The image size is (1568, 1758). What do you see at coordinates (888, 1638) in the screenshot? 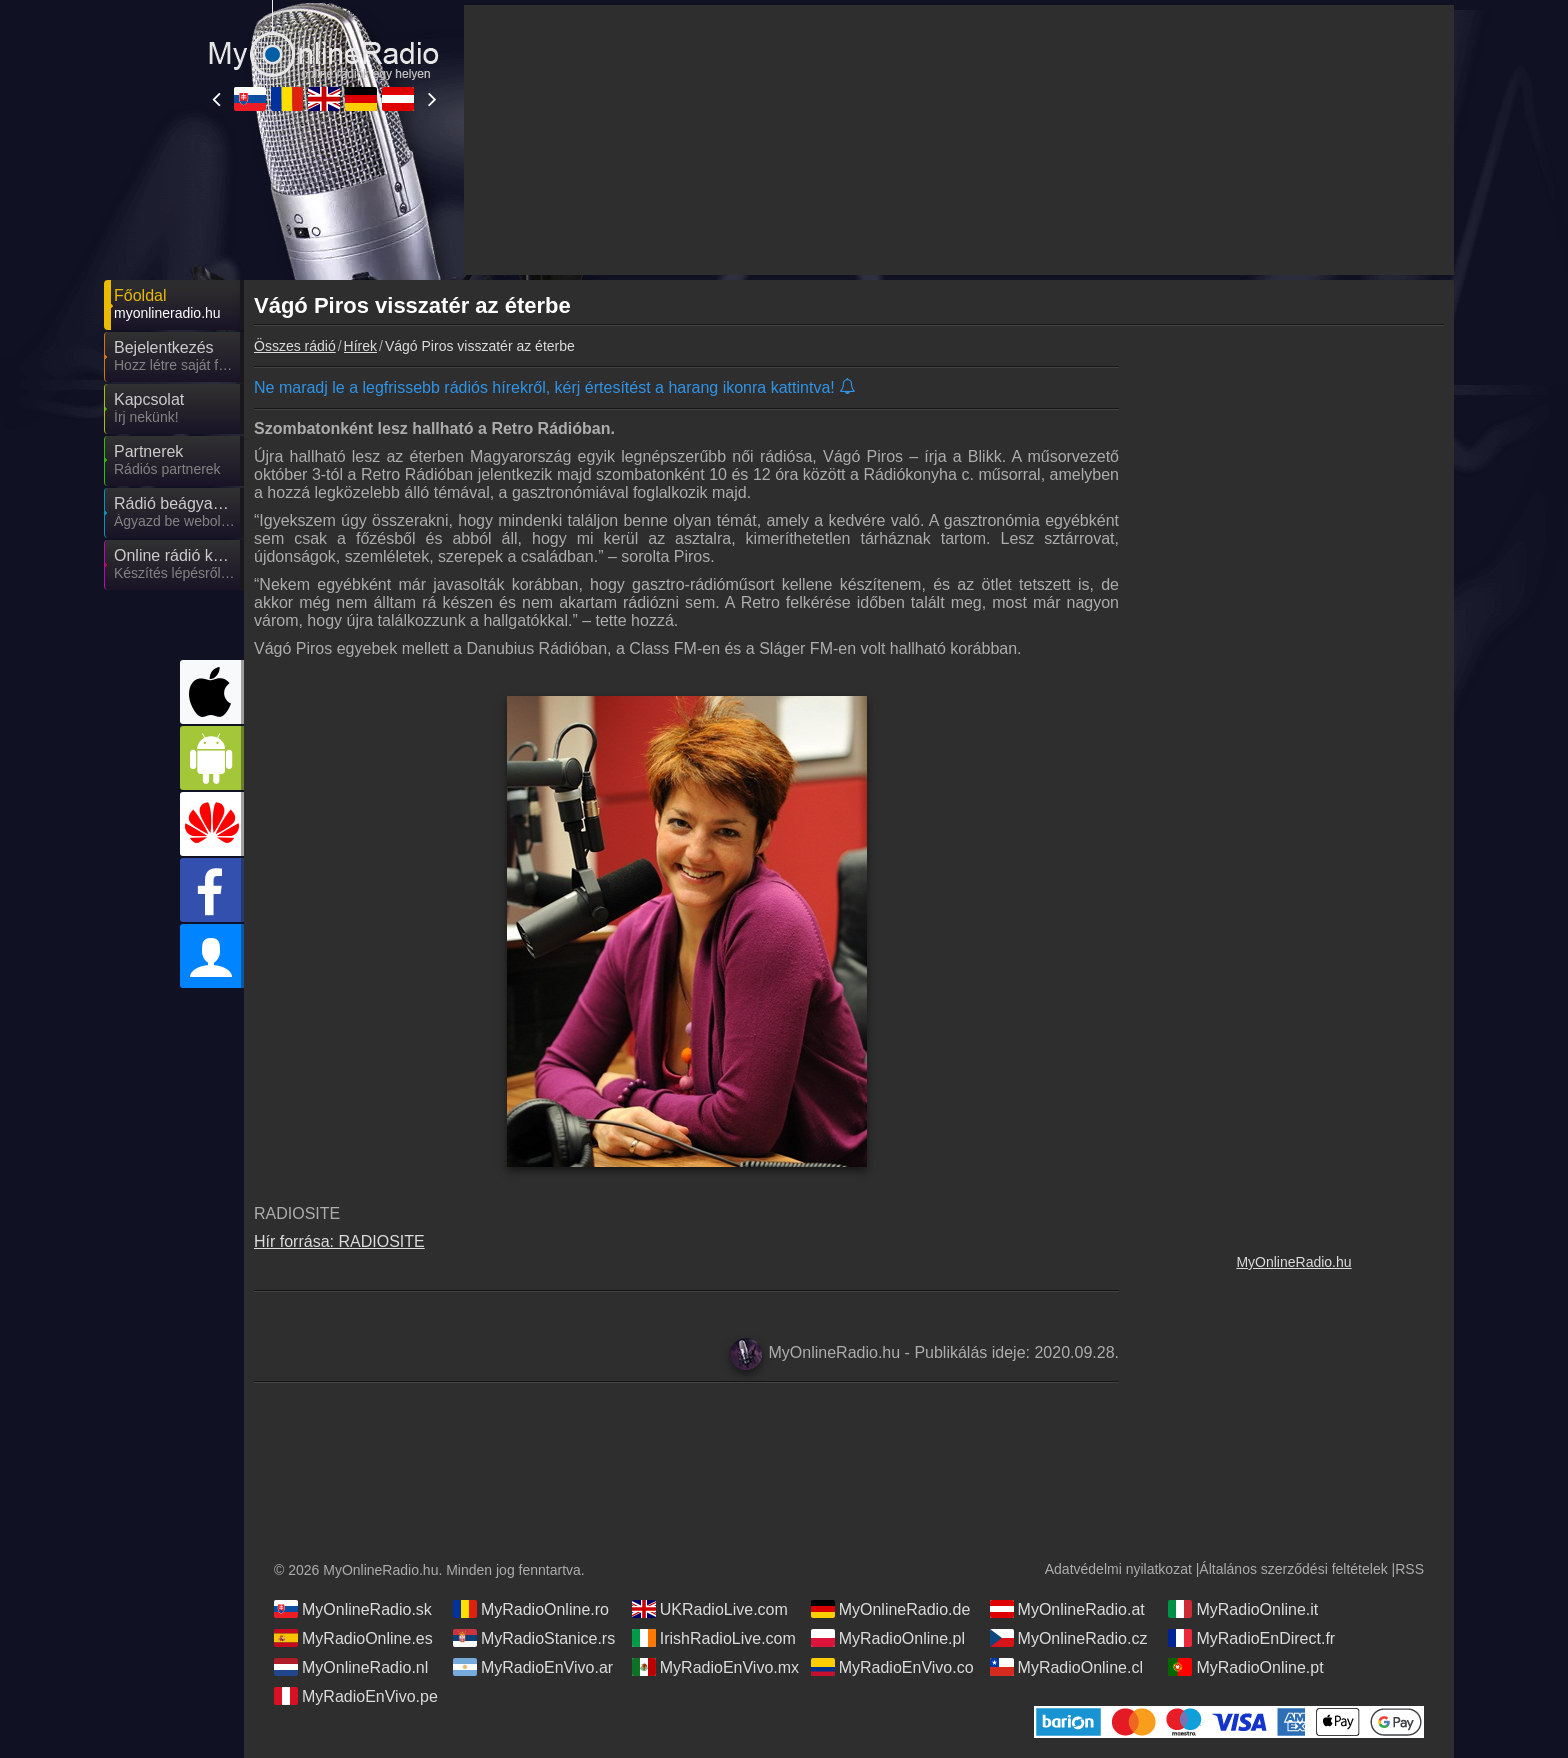
I see `MyRadioOnline.pl` at bounding box center [888, 1638].